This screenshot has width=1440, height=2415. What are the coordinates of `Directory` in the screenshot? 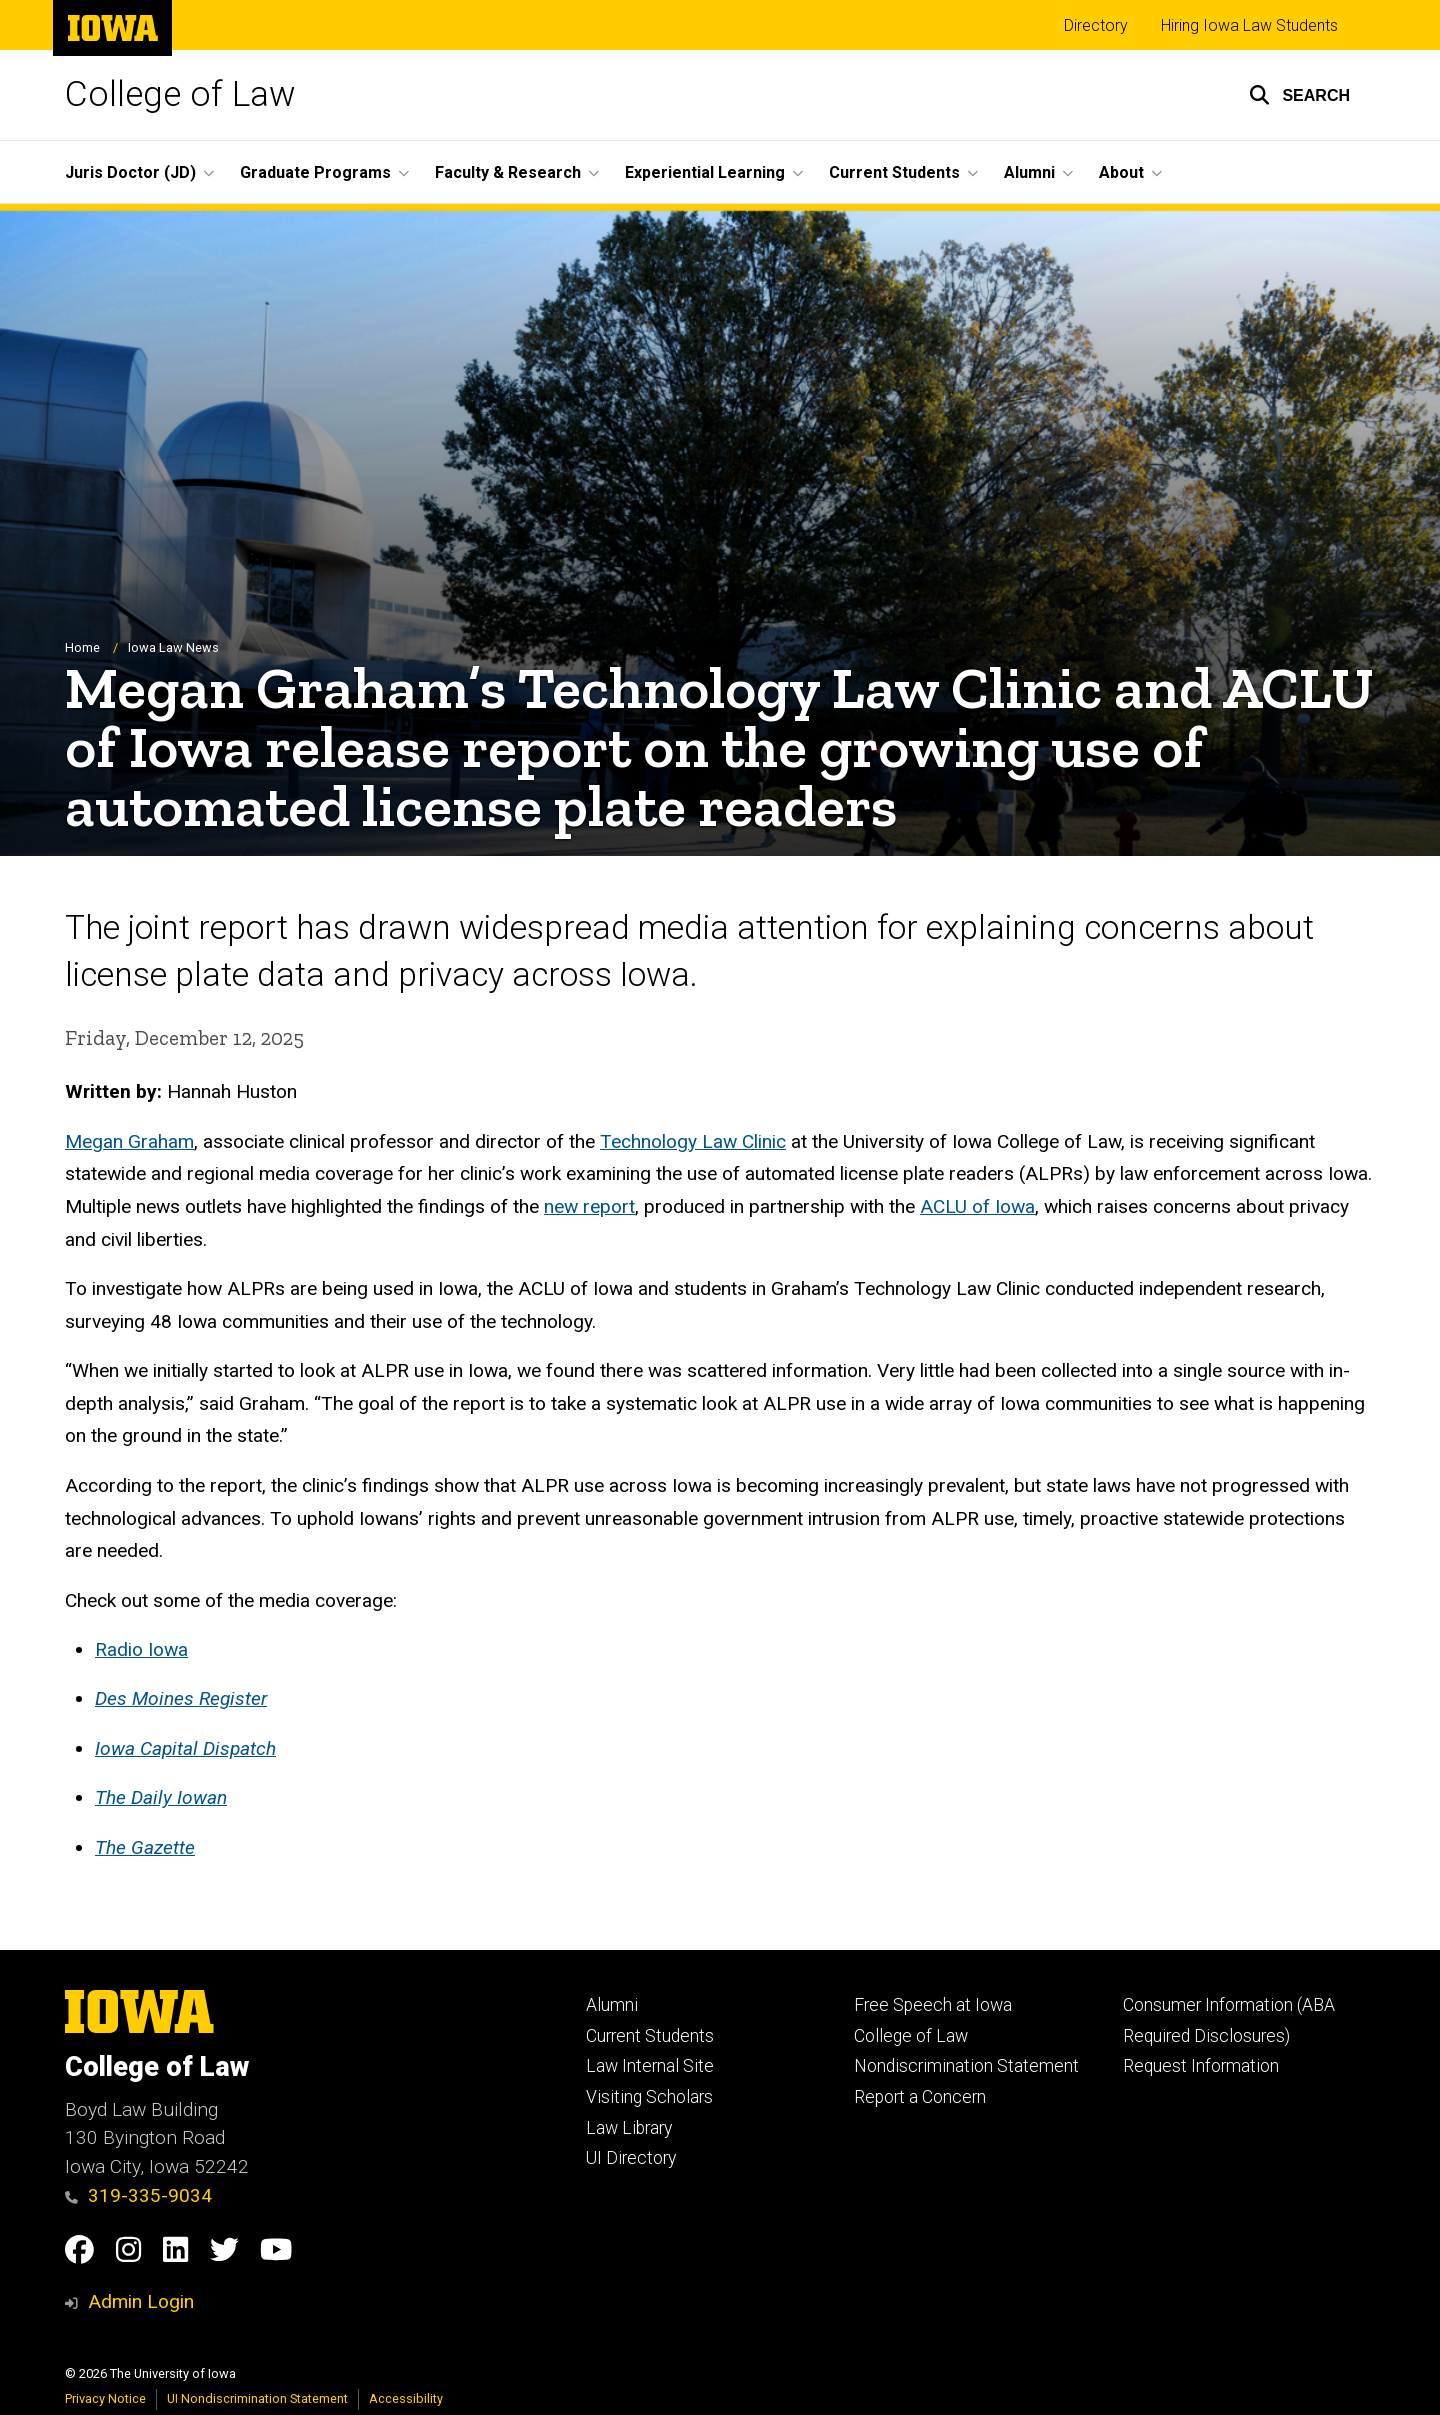 It's located at (1096, 25).